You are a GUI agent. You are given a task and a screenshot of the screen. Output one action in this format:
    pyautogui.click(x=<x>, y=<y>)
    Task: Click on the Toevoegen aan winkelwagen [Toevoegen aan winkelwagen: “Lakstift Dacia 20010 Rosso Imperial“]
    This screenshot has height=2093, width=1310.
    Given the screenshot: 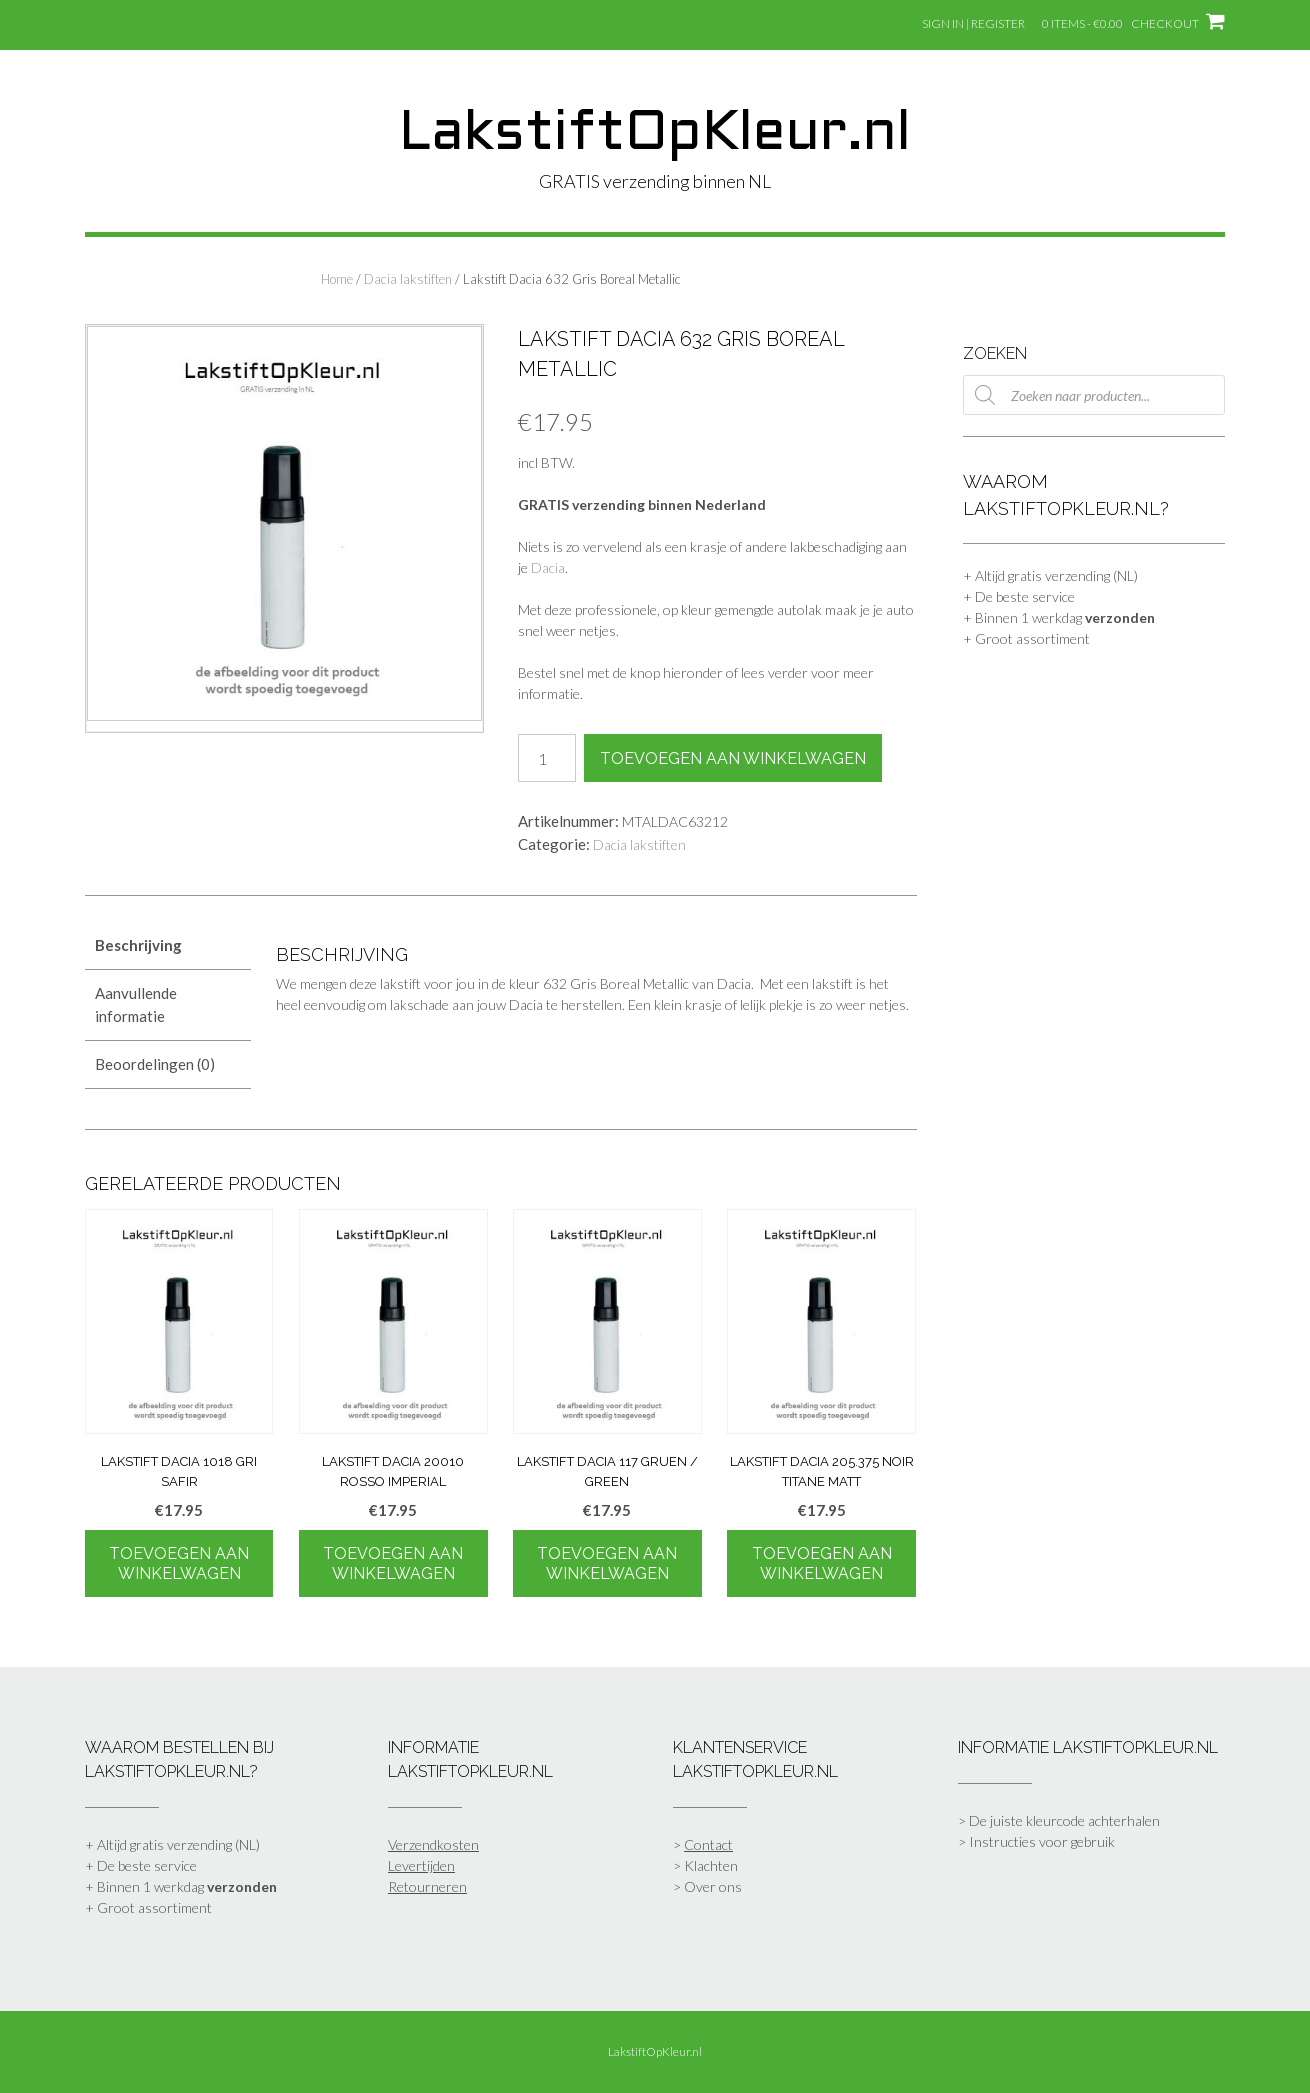 What is the action you would take?
    pyautogui.click(x=393, y=1563)
    